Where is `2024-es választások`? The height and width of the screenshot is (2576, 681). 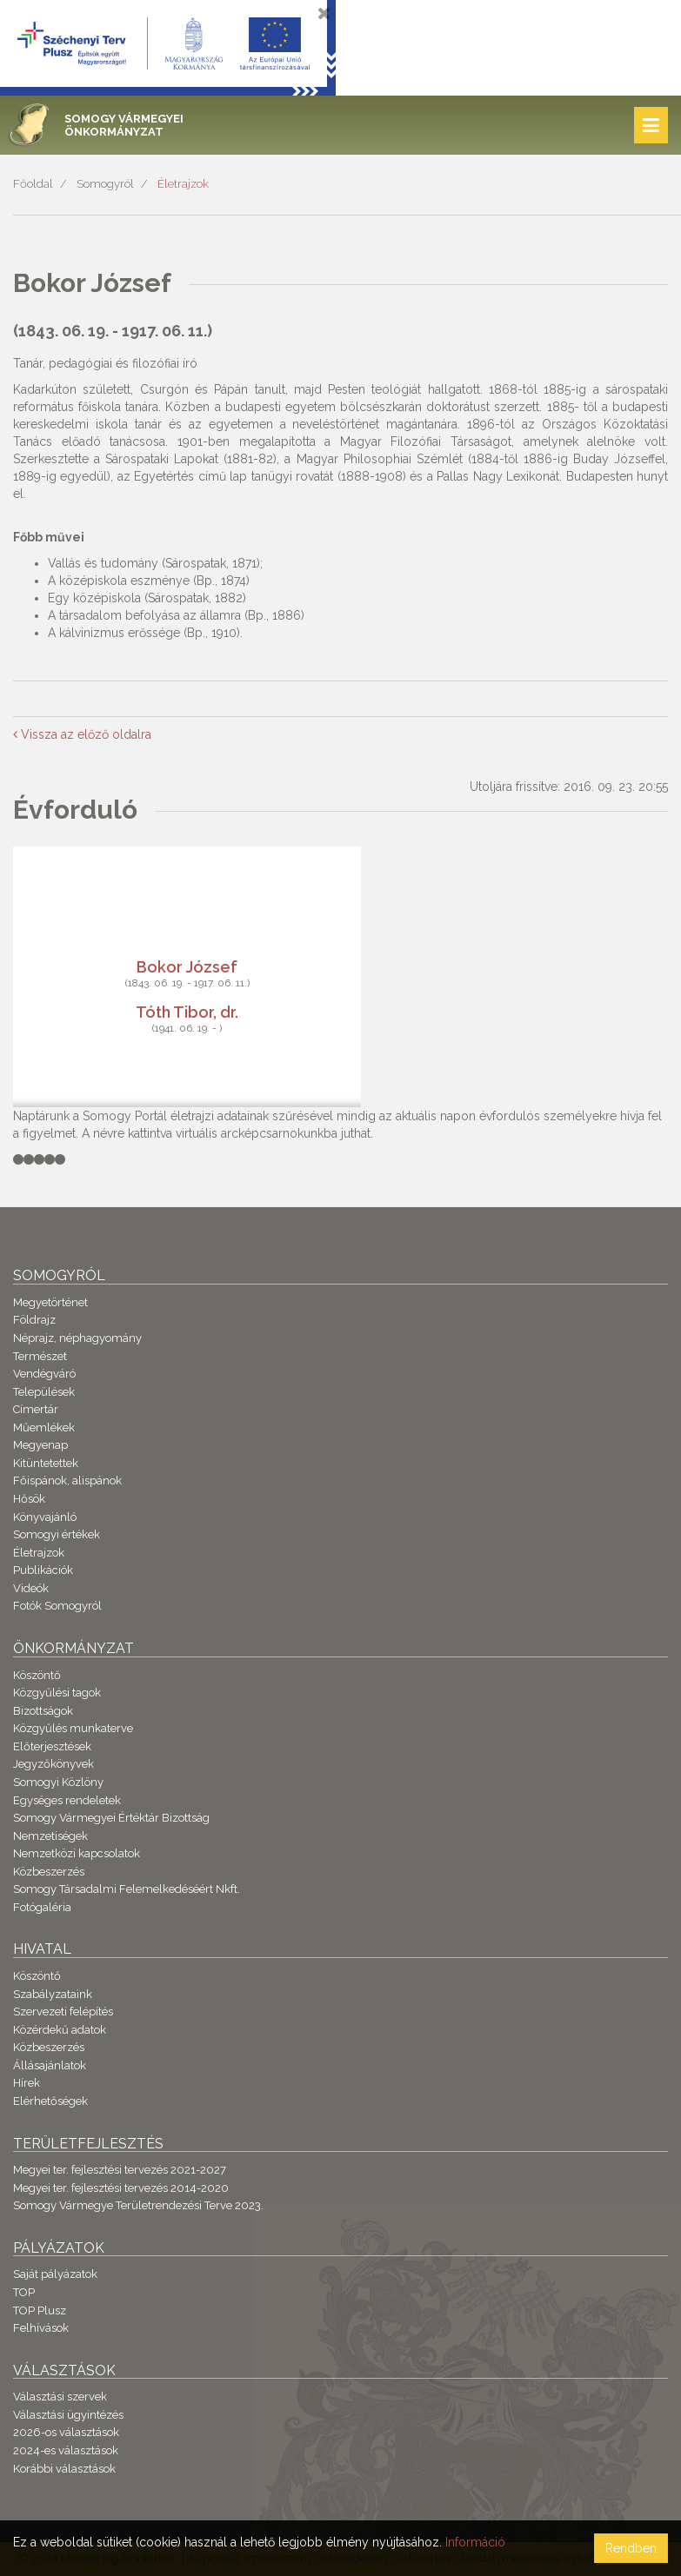 2024-es választások is located at coordinates (65, 2450).